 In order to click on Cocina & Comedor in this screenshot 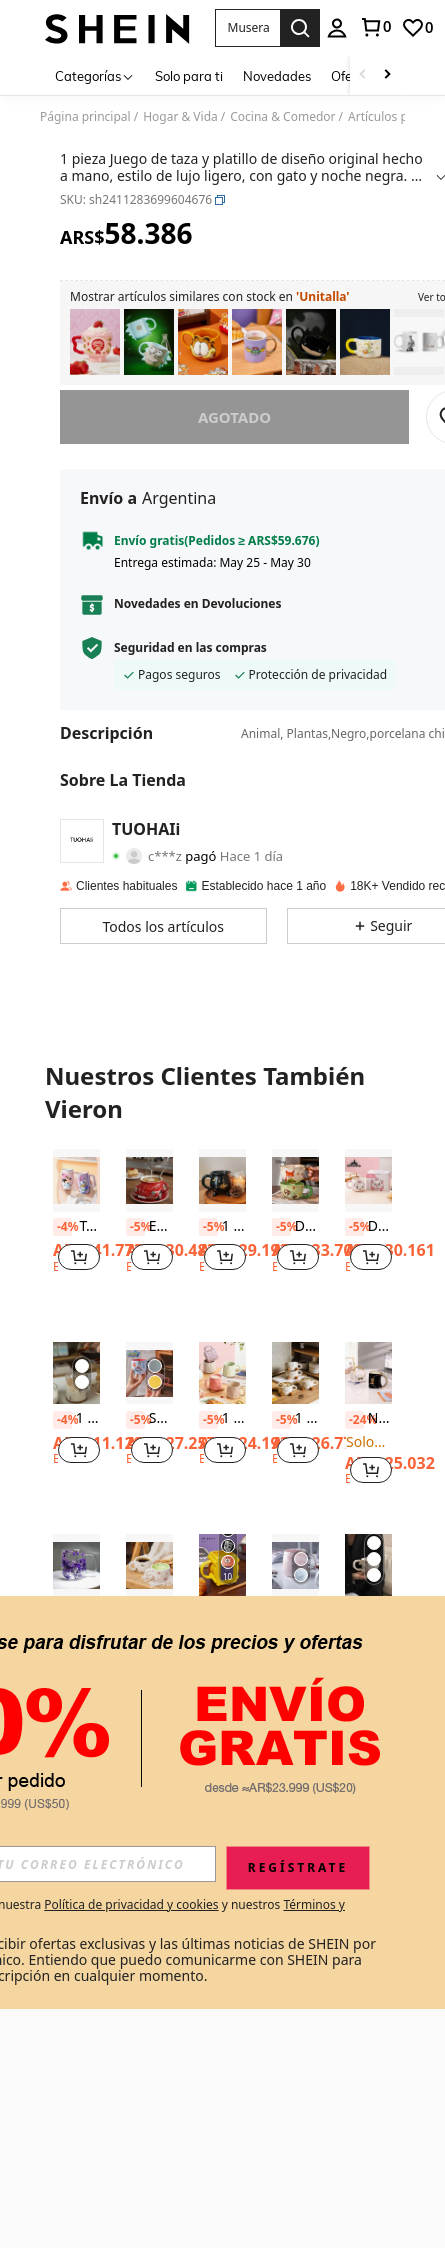, I will do `click(282, 117)`.